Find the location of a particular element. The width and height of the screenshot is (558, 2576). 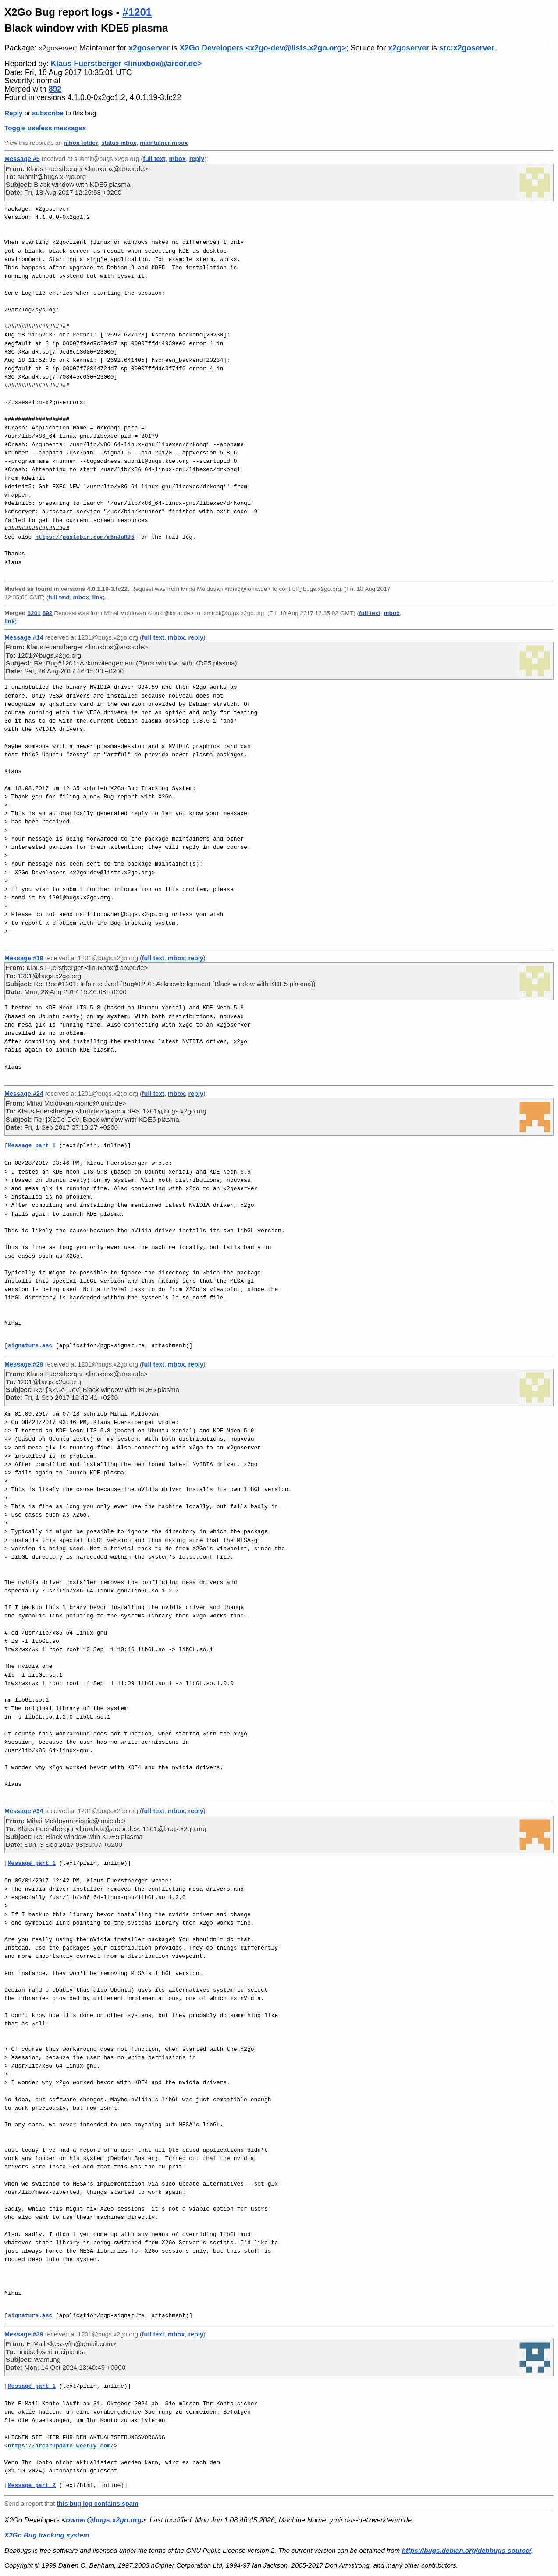

https://arcarupdate.weebly.com/ is located at coordinates (61, 2446).